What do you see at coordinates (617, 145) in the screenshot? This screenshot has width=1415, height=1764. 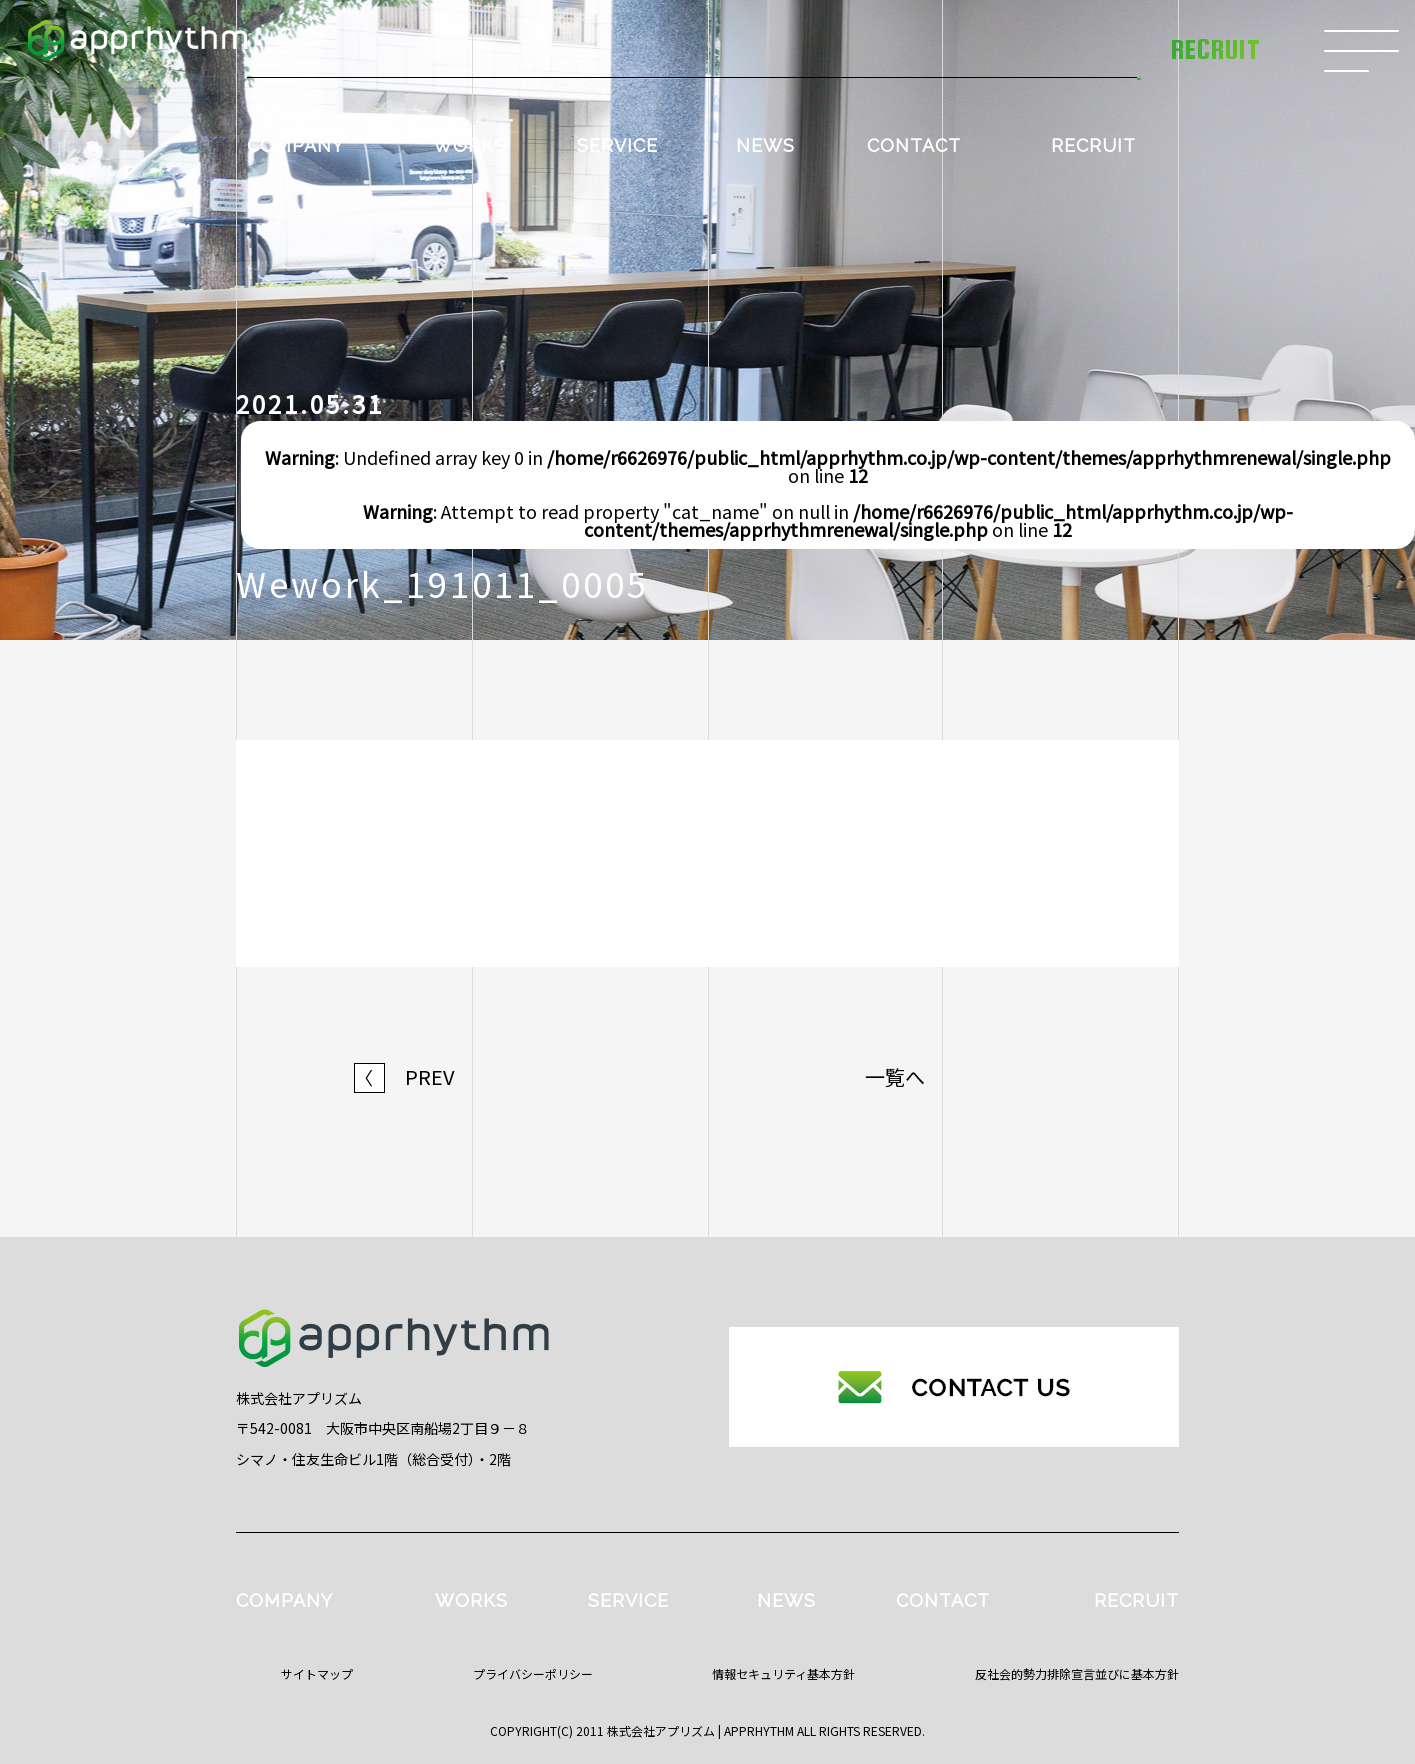 I see `SERVICE` at bounding box center [617, 145].